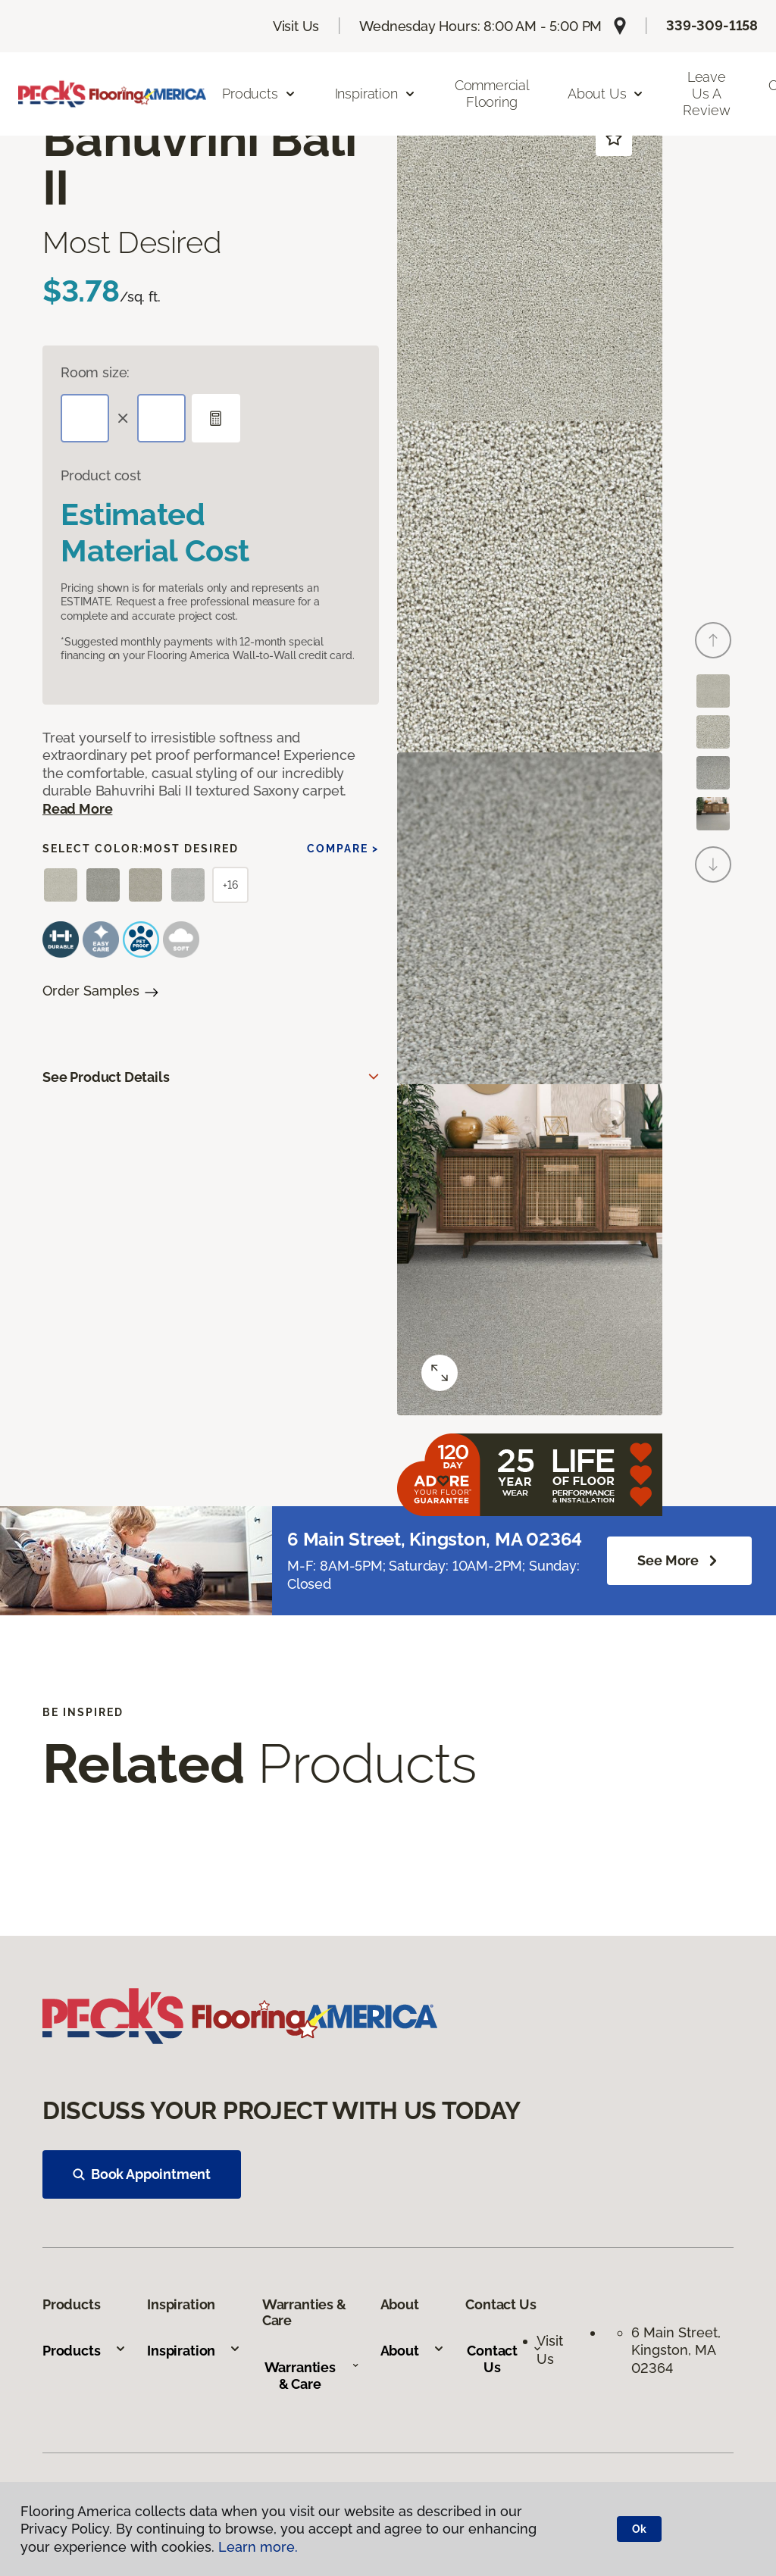 The image size is (776, 2576). What do you see at coordinates (258, 2547) in the screenshot?
I see `Learn more.` at bounding box center [258, 2547].